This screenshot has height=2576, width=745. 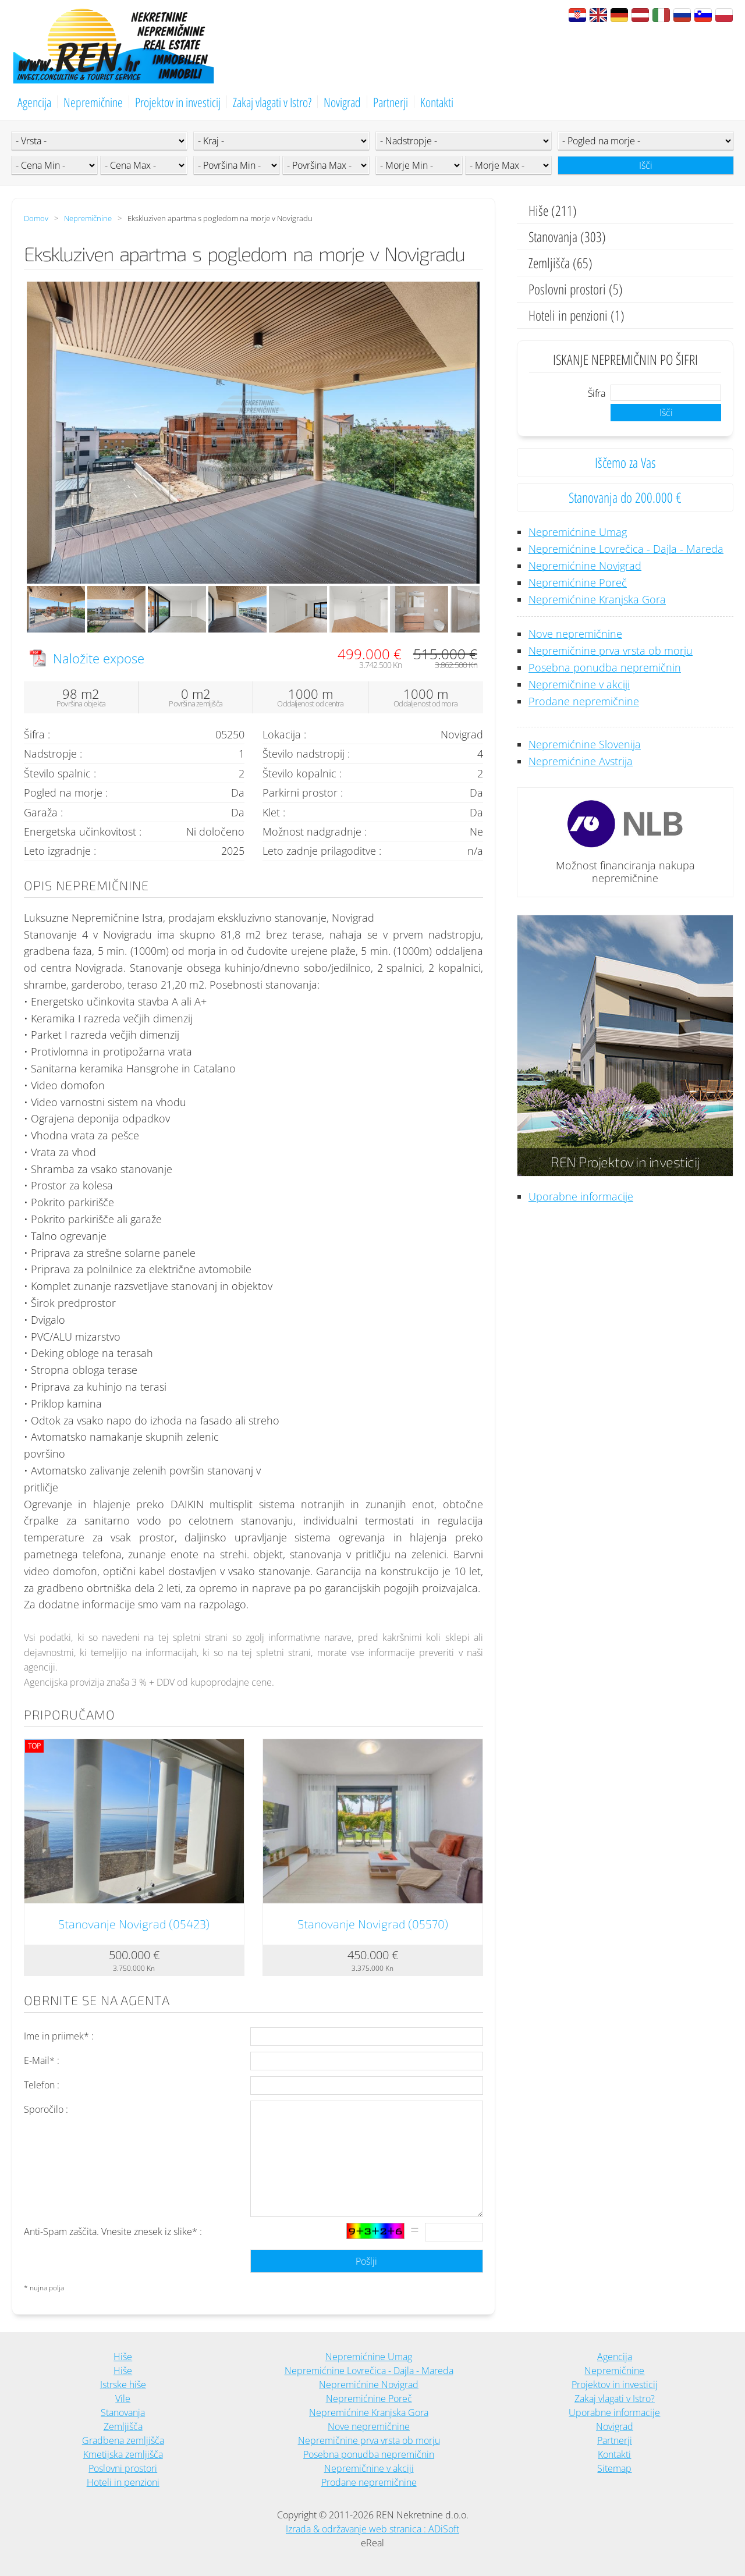 I want to click on Hoteli in penzioni (1), so click(x=576, y=315).